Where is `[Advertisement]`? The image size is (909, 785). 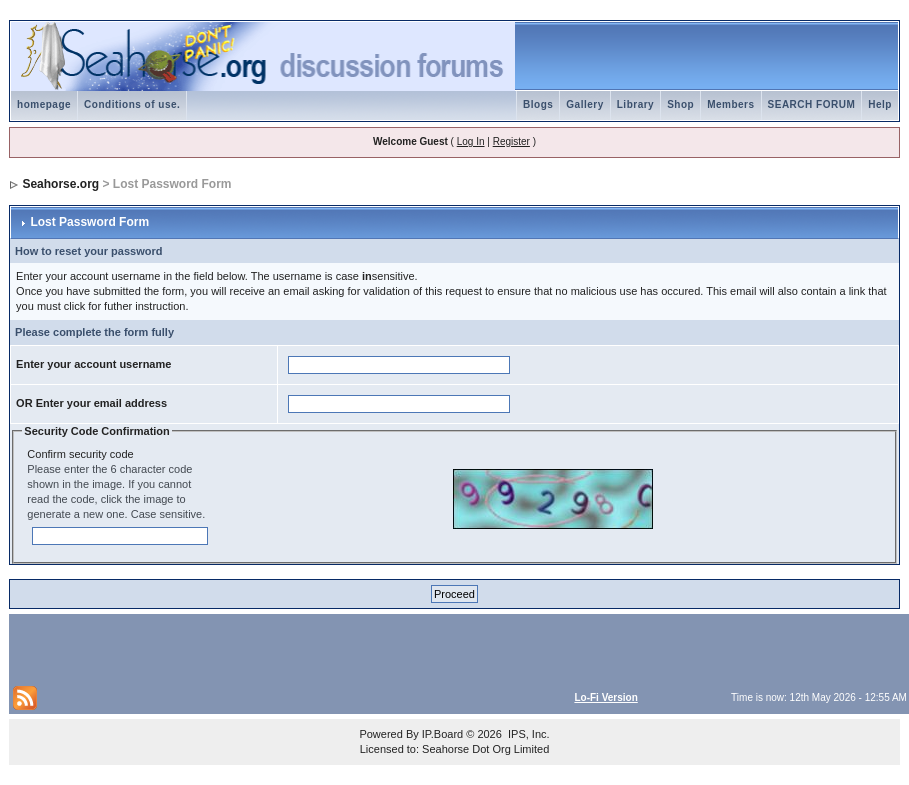 [Advertisement] is located at coordinates (247, 648).